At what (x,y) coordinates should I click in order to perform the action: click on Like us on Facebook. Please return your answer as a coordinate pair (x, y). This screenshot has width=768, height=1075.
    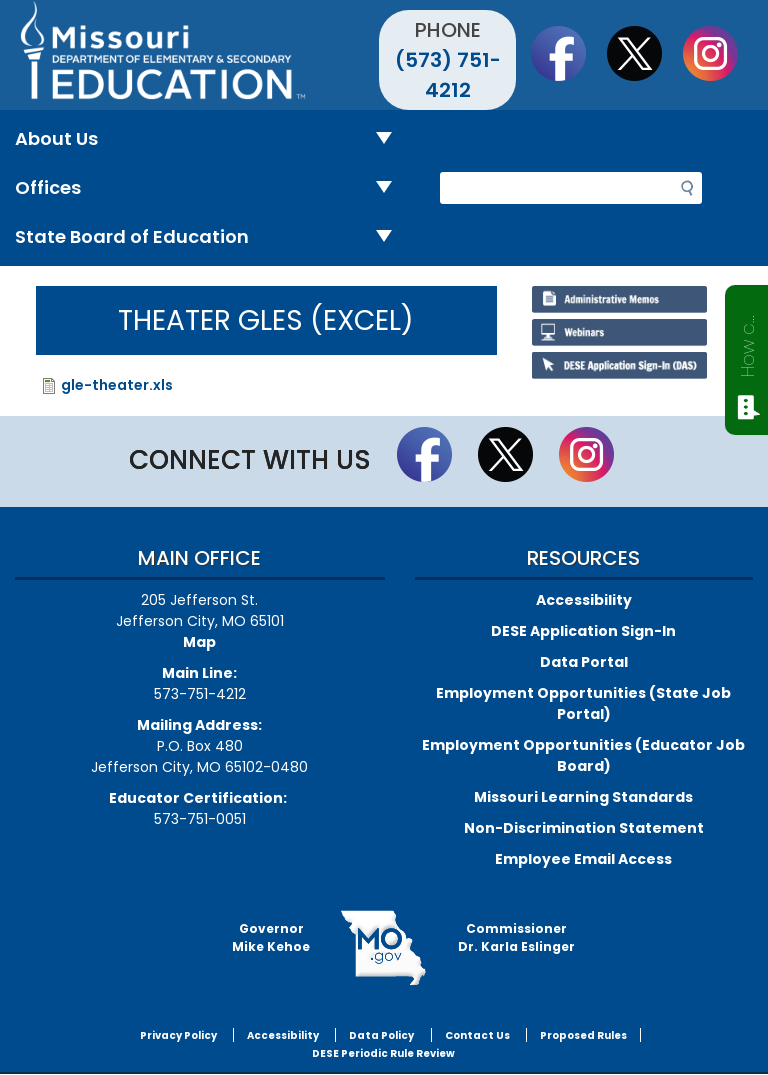
    Looking at the image, I should click on (568, 53).